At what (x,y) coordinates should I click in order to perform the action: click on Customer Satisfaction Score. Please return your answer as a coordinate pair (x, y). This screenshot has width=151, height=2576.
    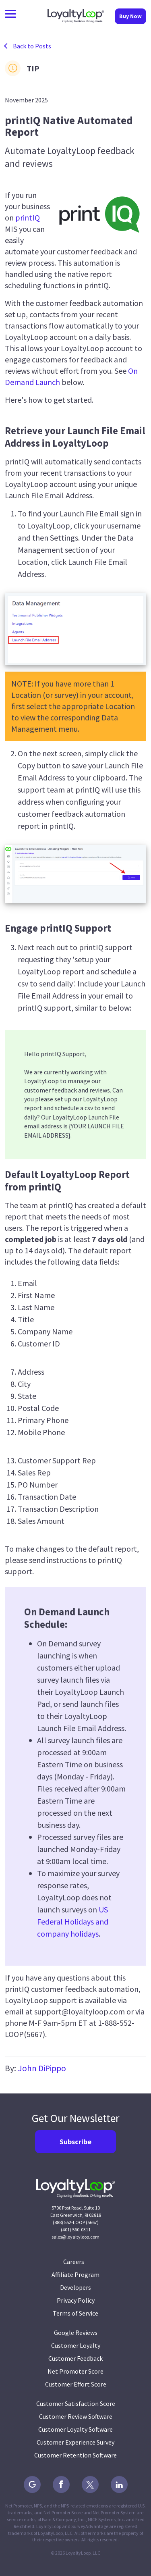
    Looking at the image, I should click on (75, 2403).